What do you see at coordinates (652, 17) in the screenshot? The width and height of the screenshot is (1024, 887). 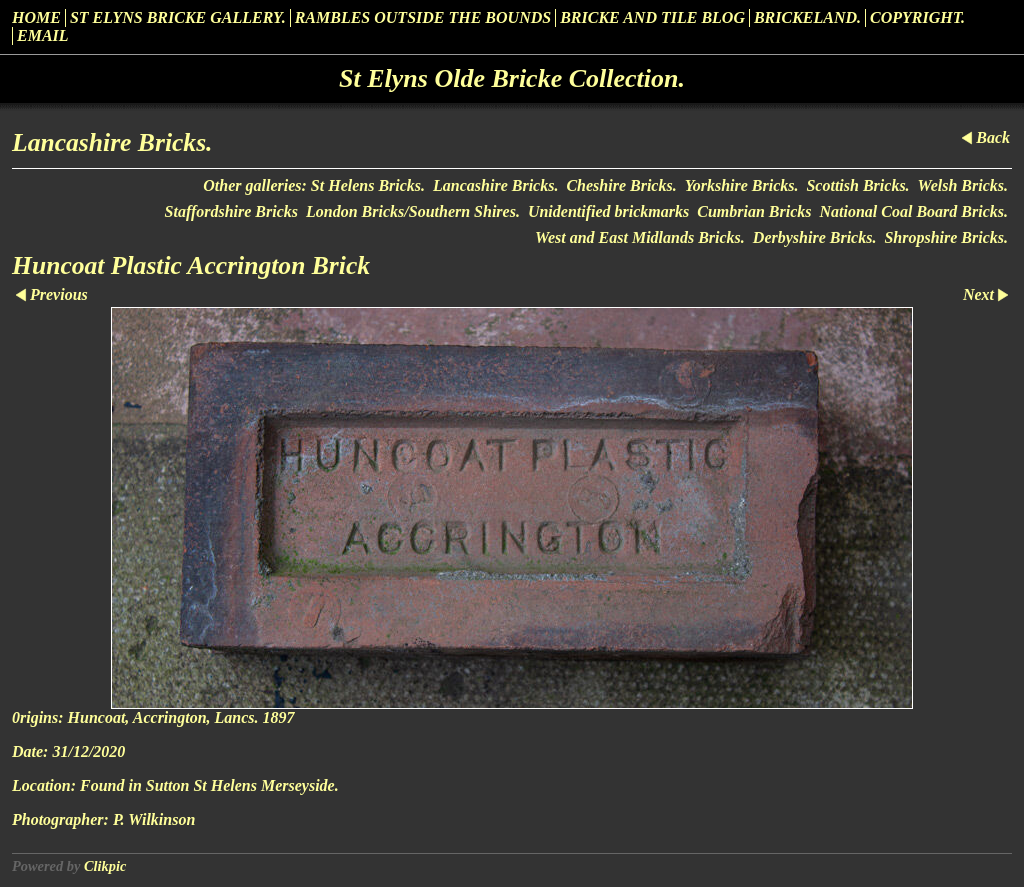 I see `Bricke and Tile Blog` at bounding box center [652, 17].